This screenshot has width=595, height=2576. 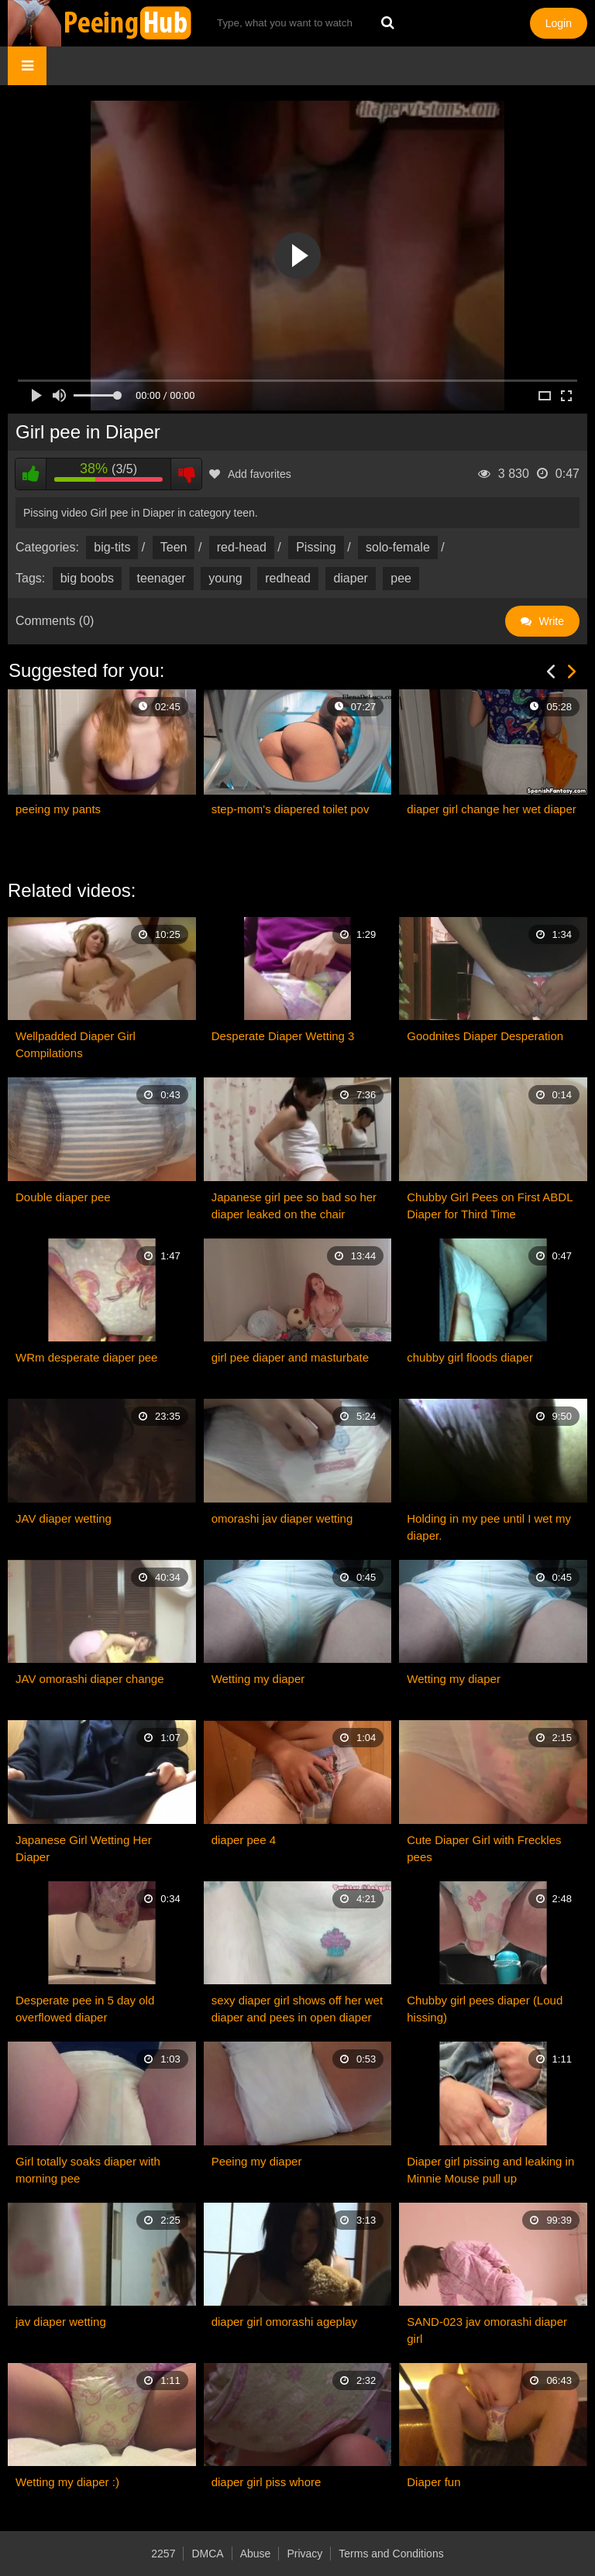 I want to click on young, so click(x=225, y=578).